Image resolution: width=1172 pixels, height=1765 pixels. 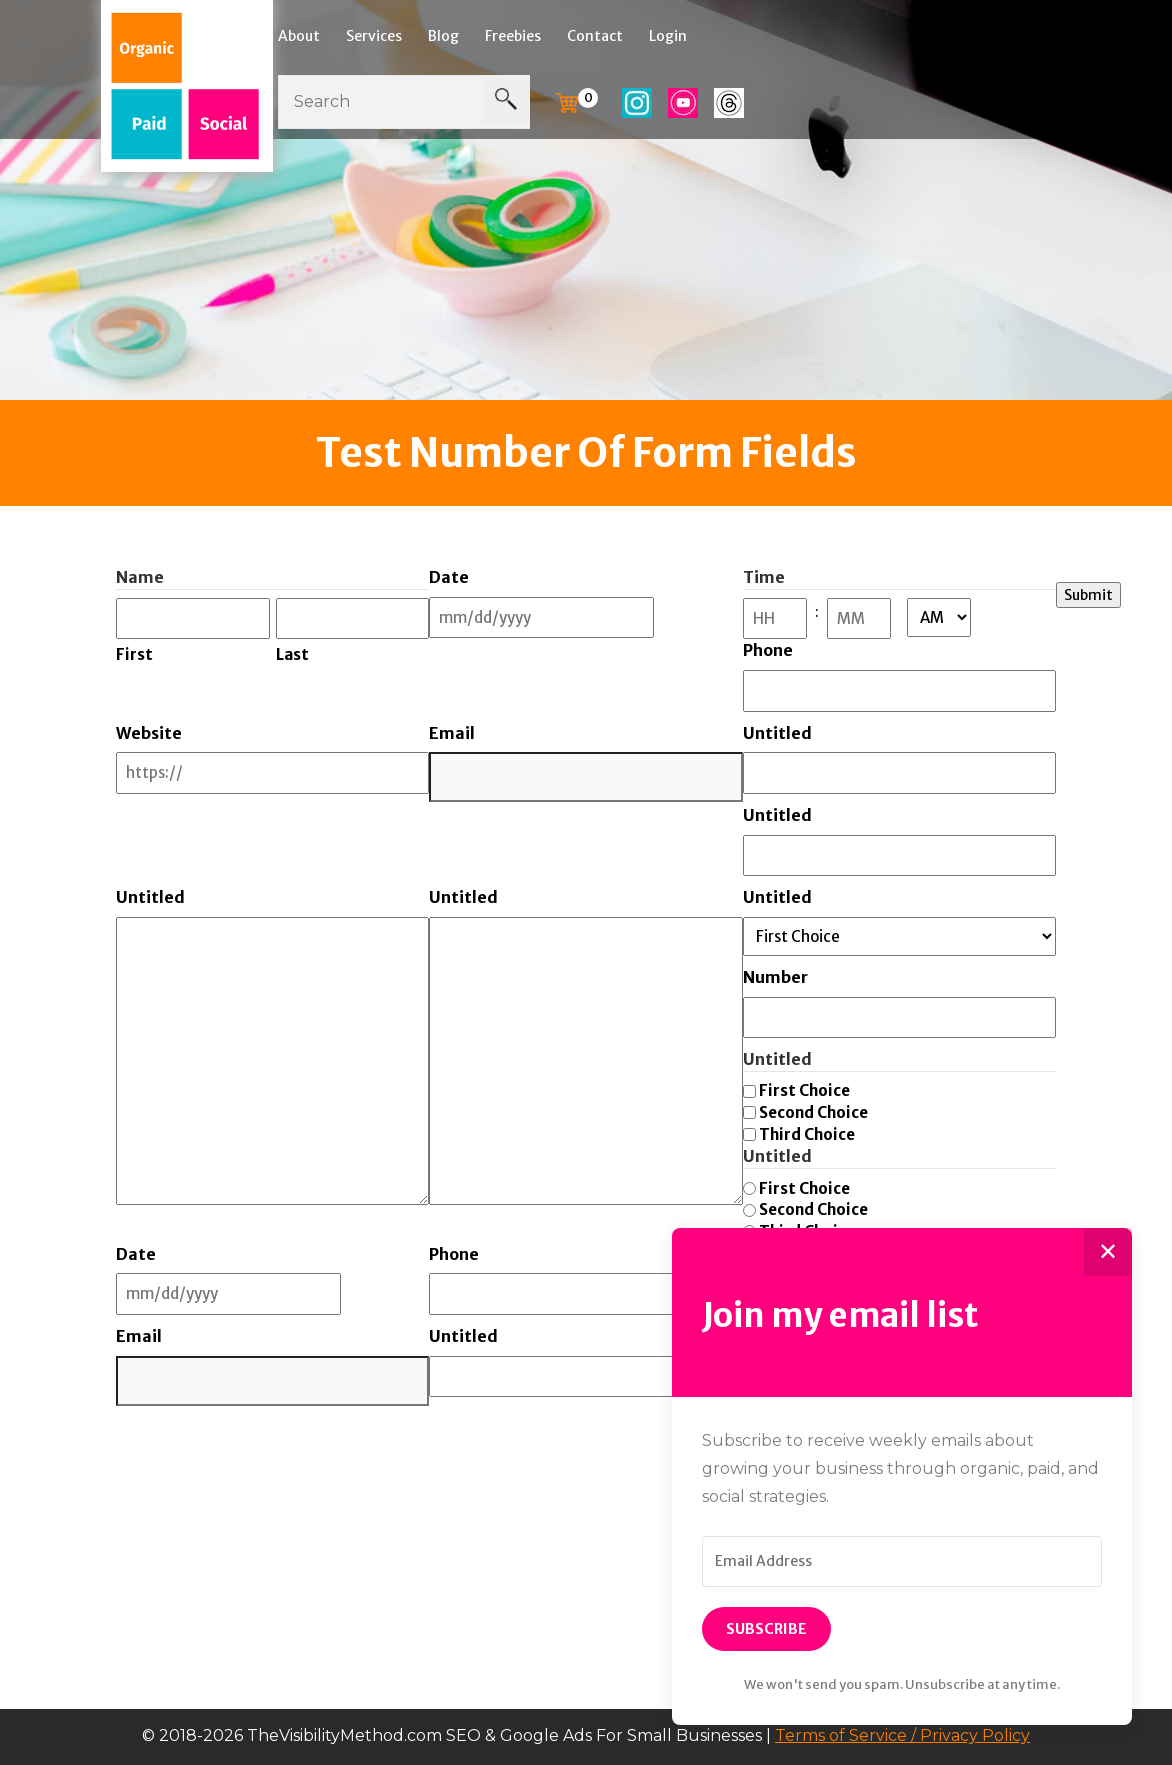 What do you see at coordinates (777, 733) in the screenshot?
I see `Untitled` at bounding box center [777, 733].